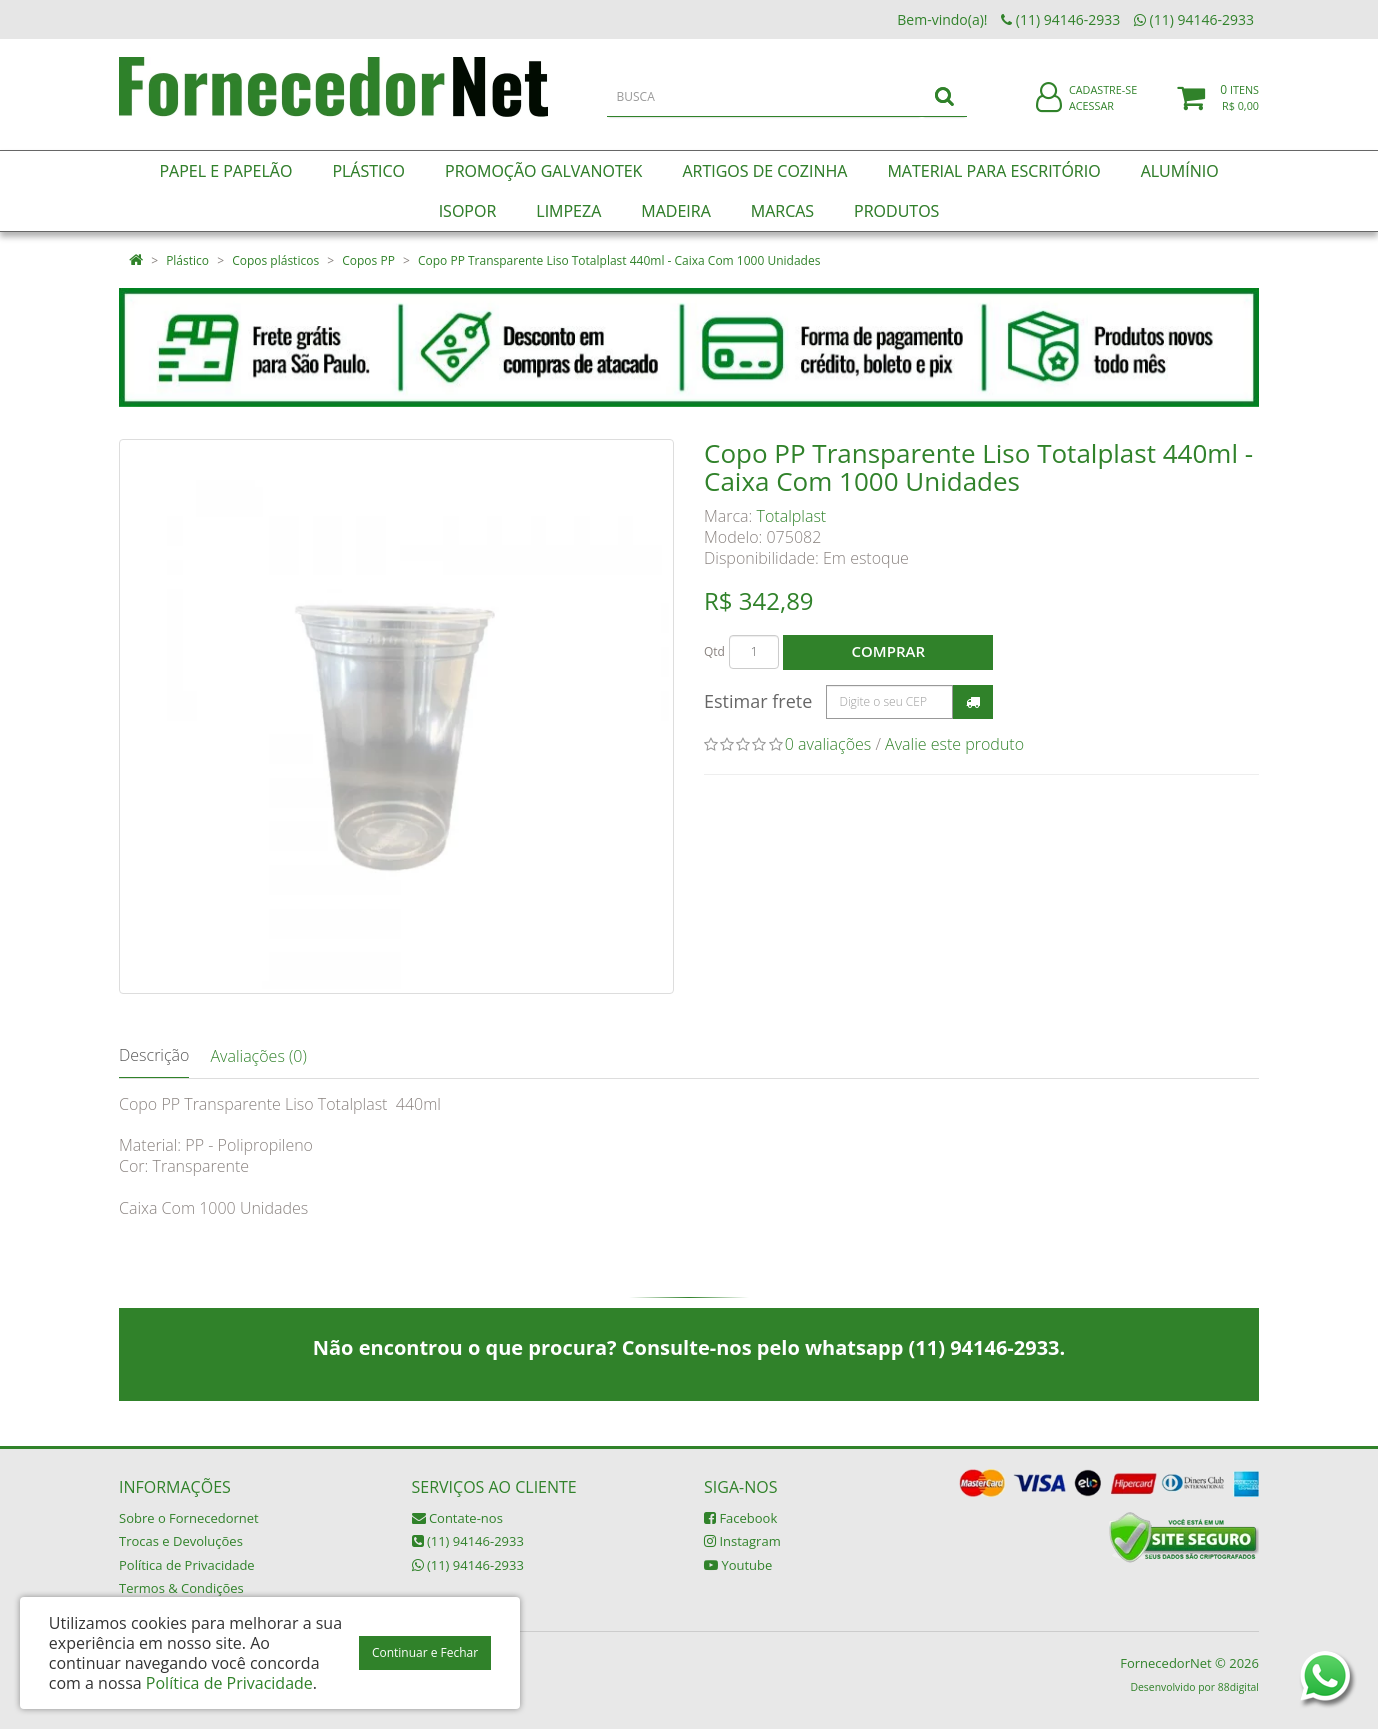 The height and width of the screenshot is (1729, 1378). I want to click on Acessar, so click(1091, 113).